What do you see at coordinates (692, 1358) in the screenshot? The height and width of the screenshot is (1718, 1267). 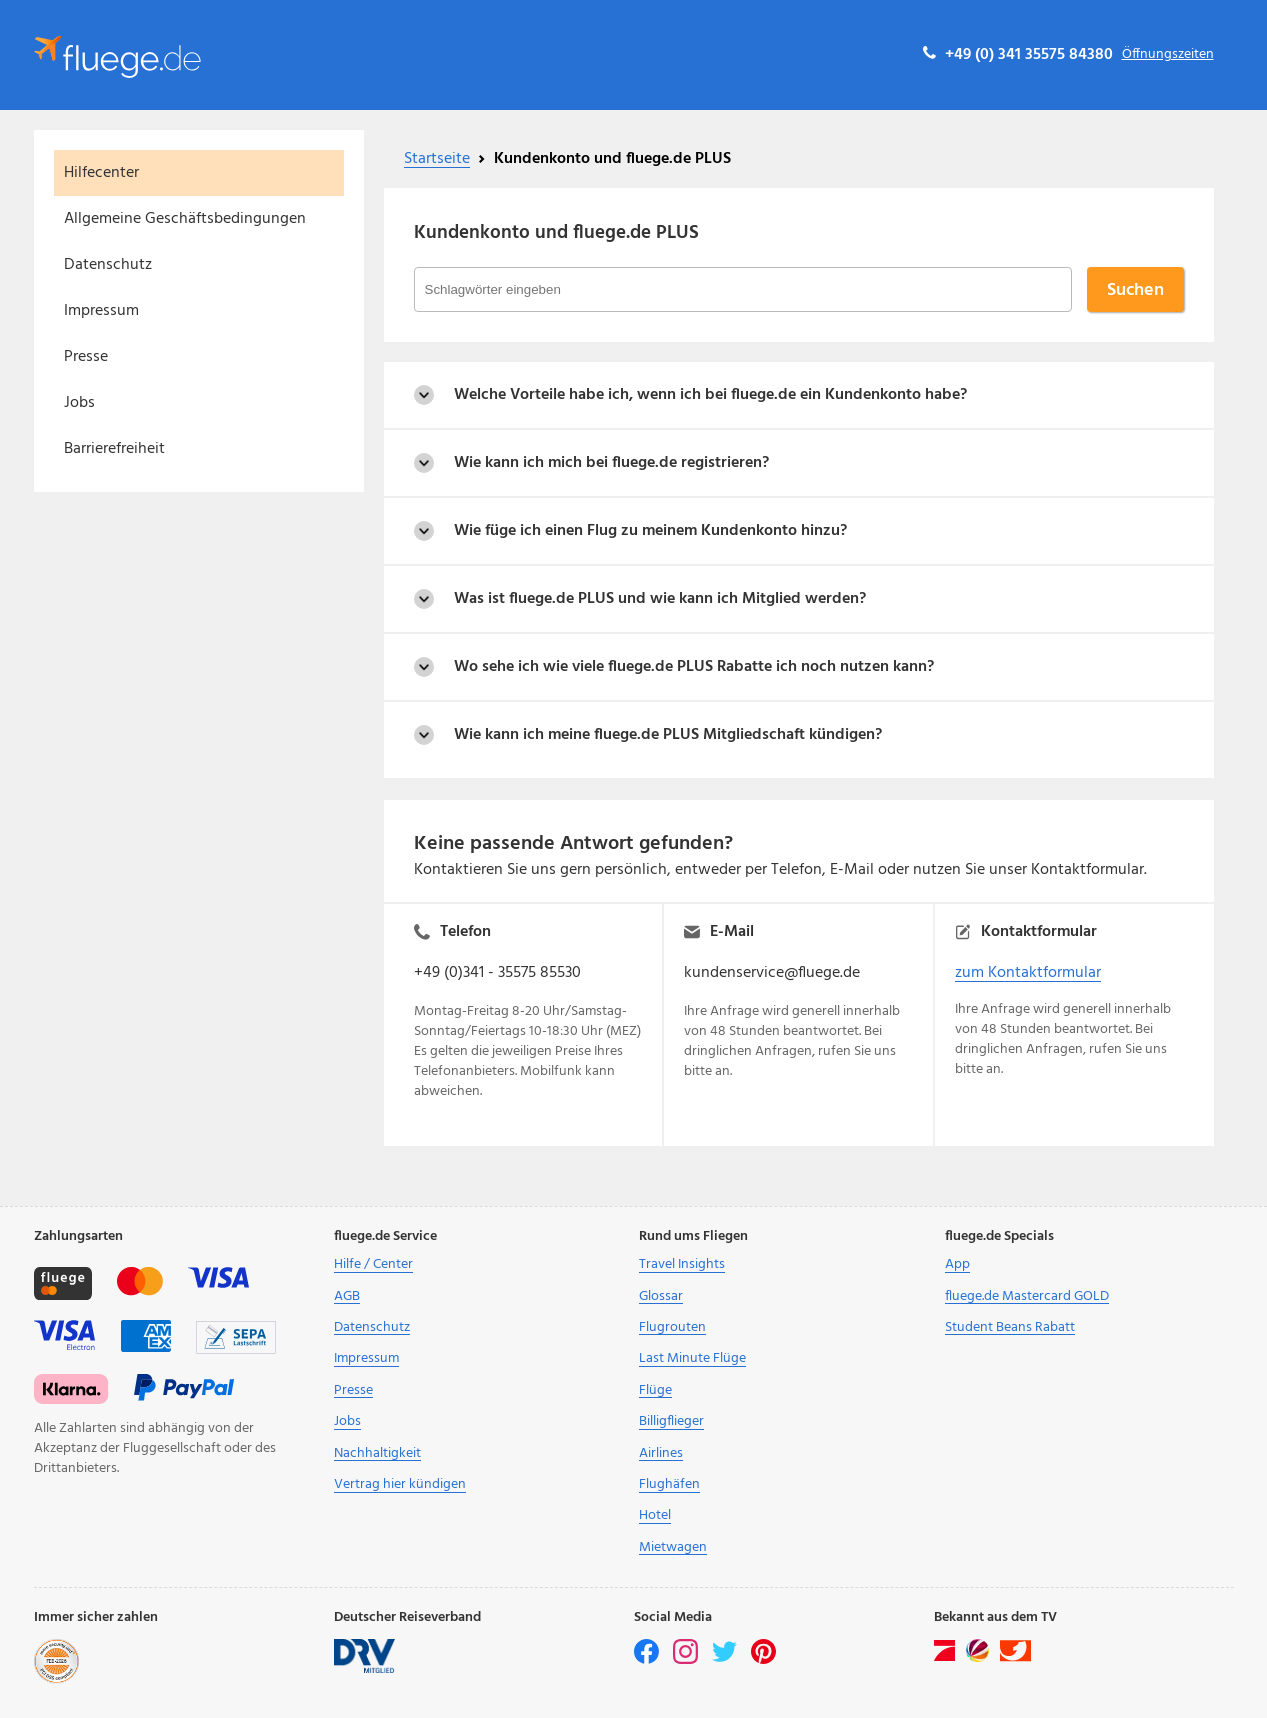 I see `Last Minute Flüge` at bounding box center [692, 1358].